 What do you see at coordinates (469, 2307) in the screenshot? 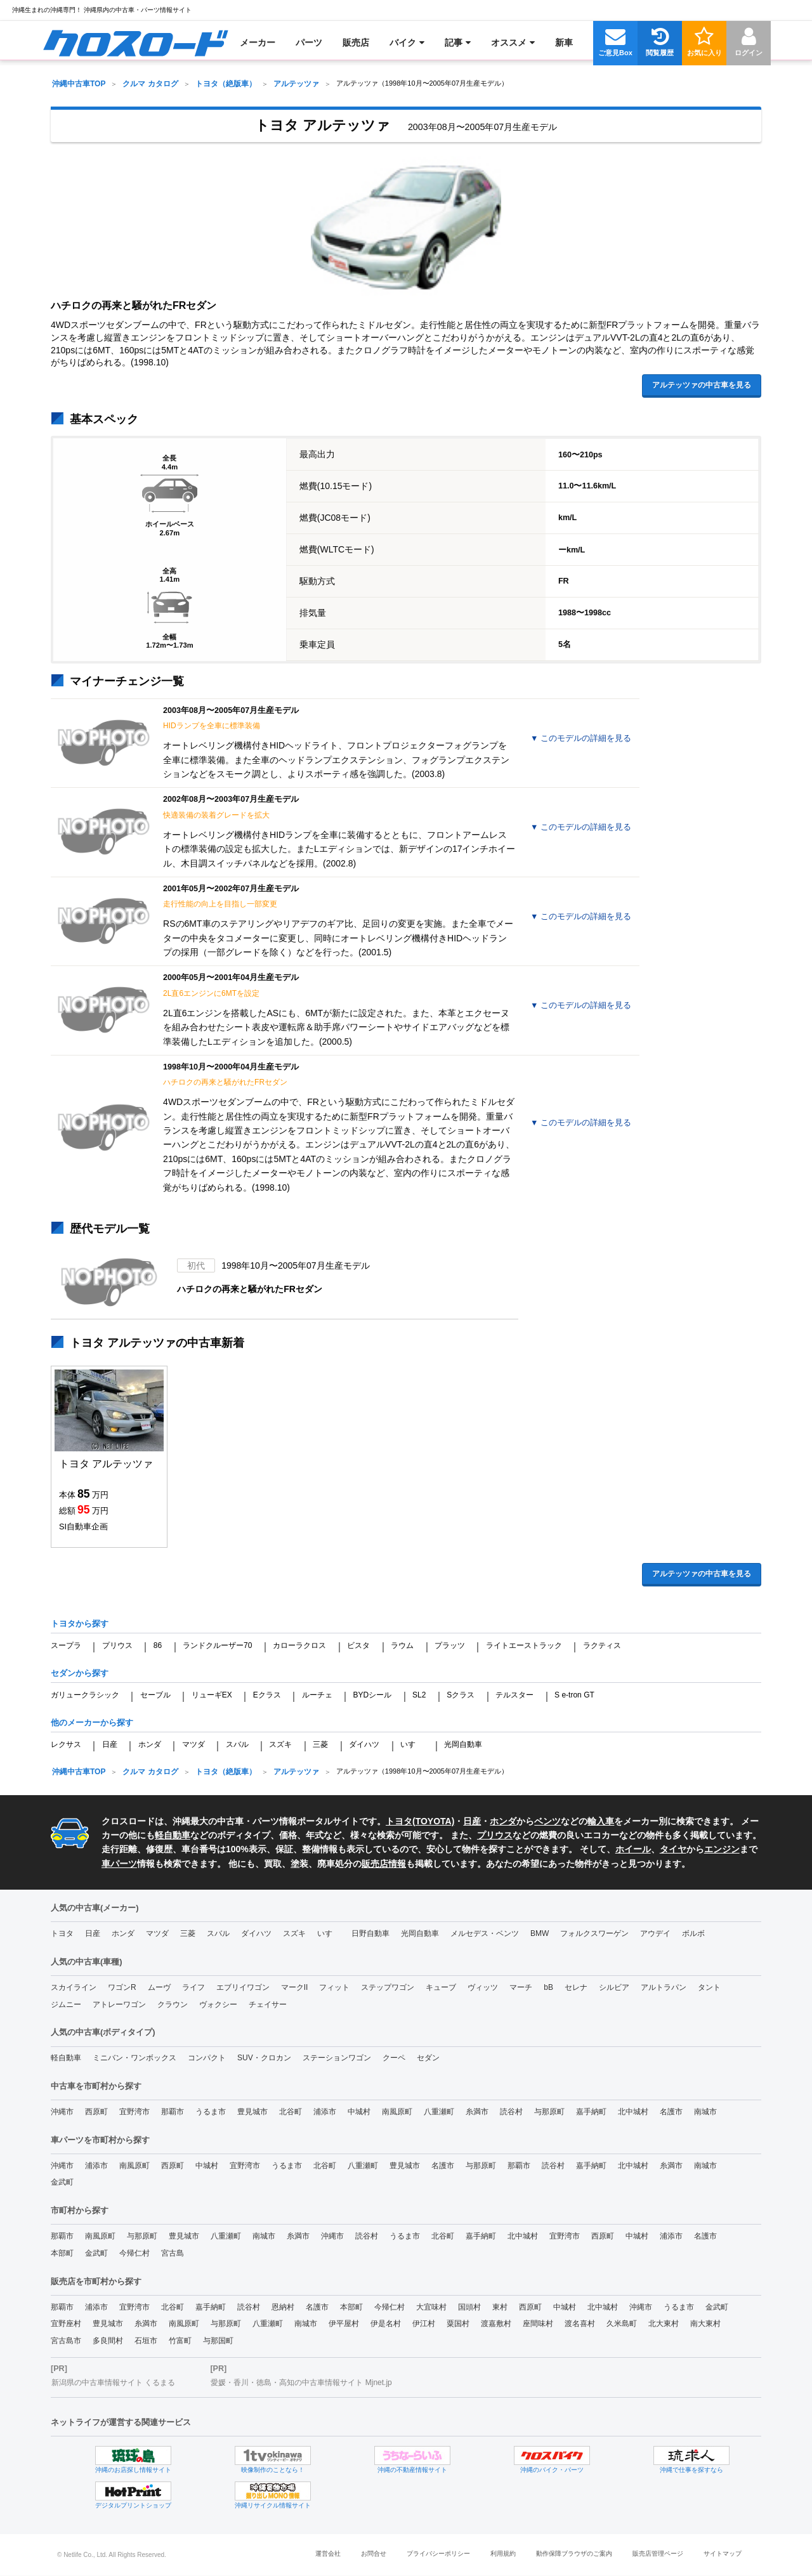
I see `国頭村` at bounding box center [469, 2307].